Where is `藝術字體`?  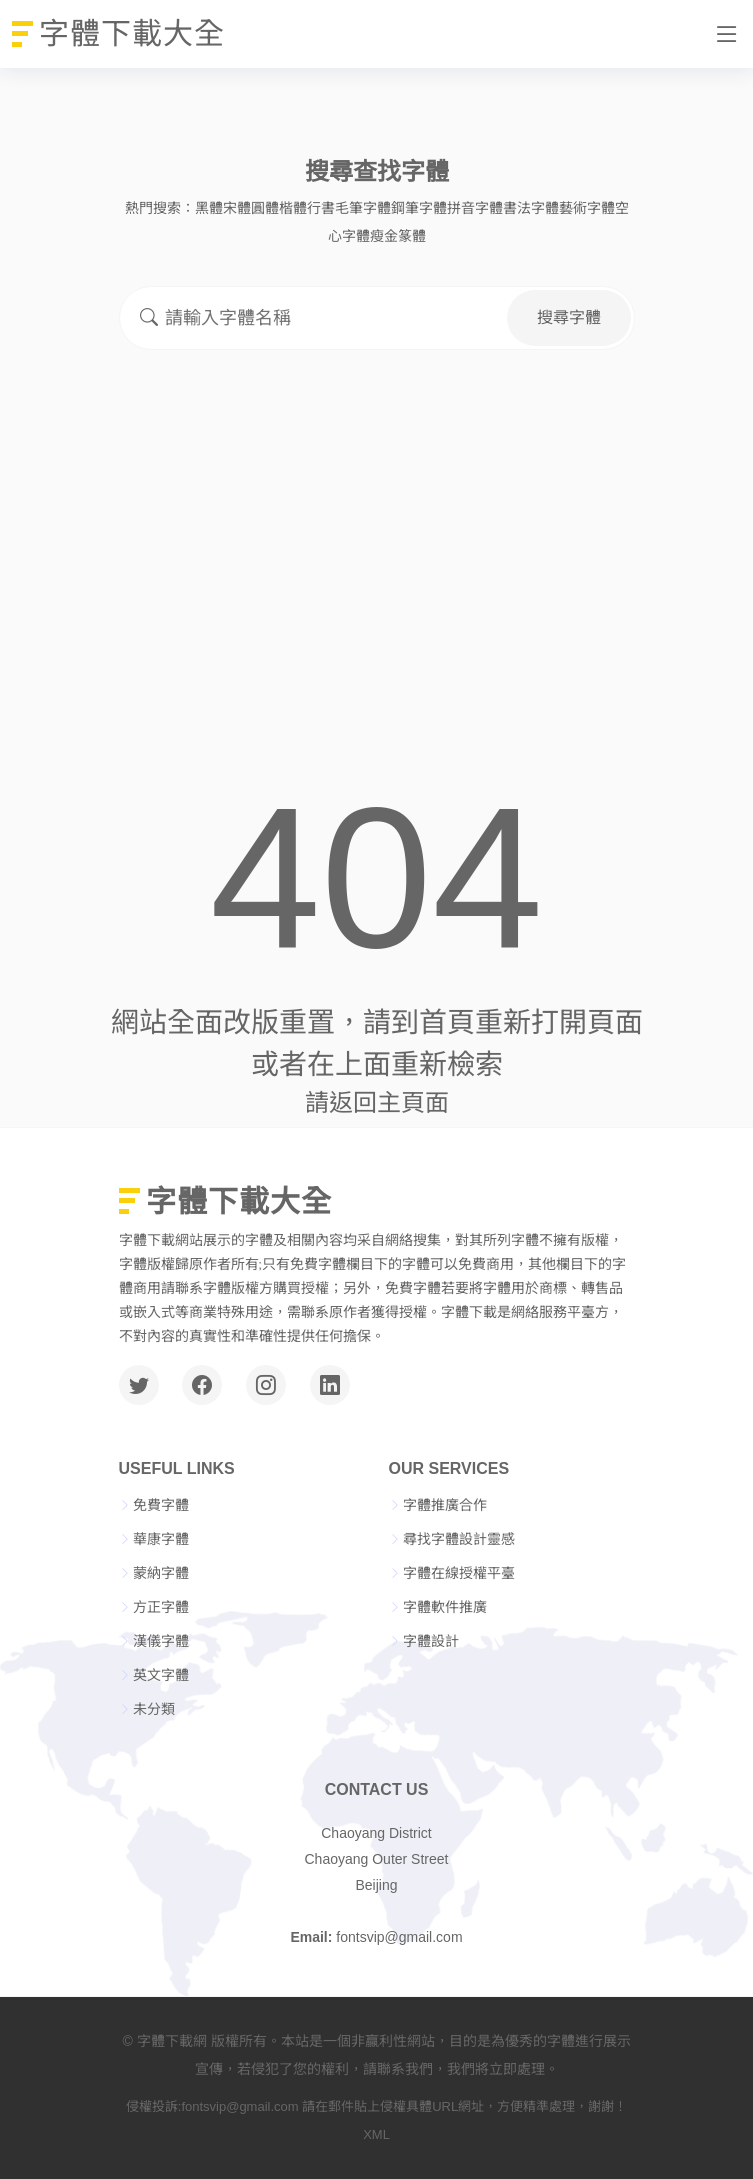 藝術字體 is located at coordinates (587, 208).